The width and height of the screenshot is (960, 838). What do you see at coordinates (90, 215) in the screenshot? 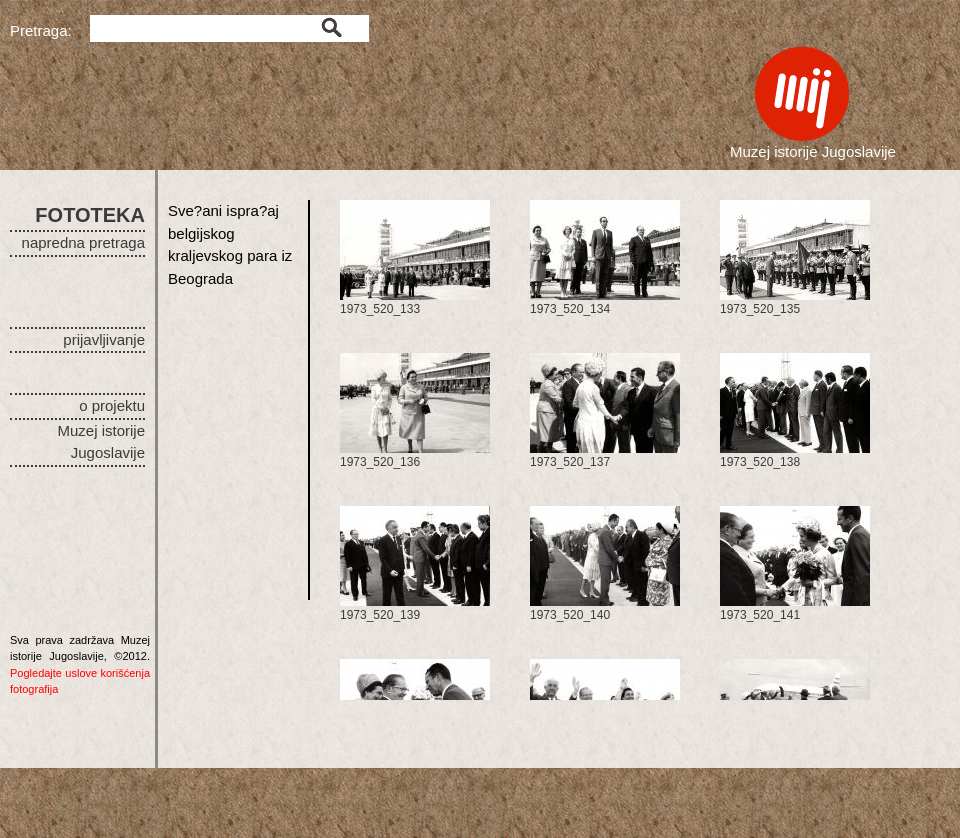
I see `FOTOTEKA` at bounding box center [90, 215].